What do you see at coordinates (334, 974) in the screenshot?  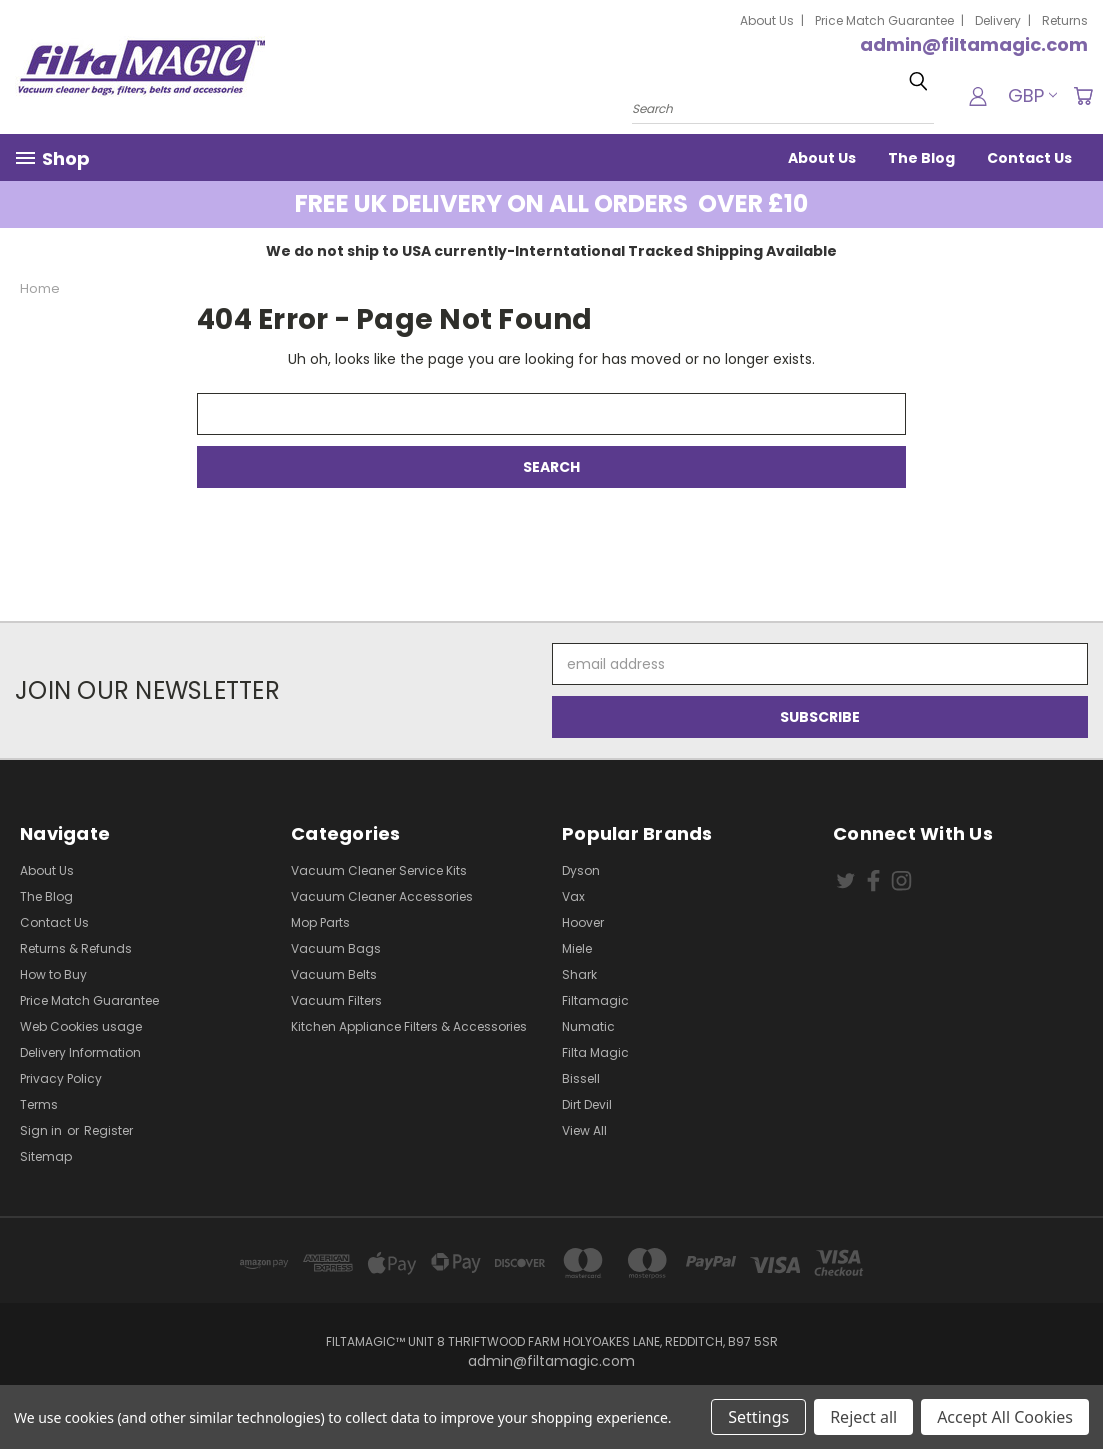 I see `Vacuum Belts` at bounding box center [334, 974].